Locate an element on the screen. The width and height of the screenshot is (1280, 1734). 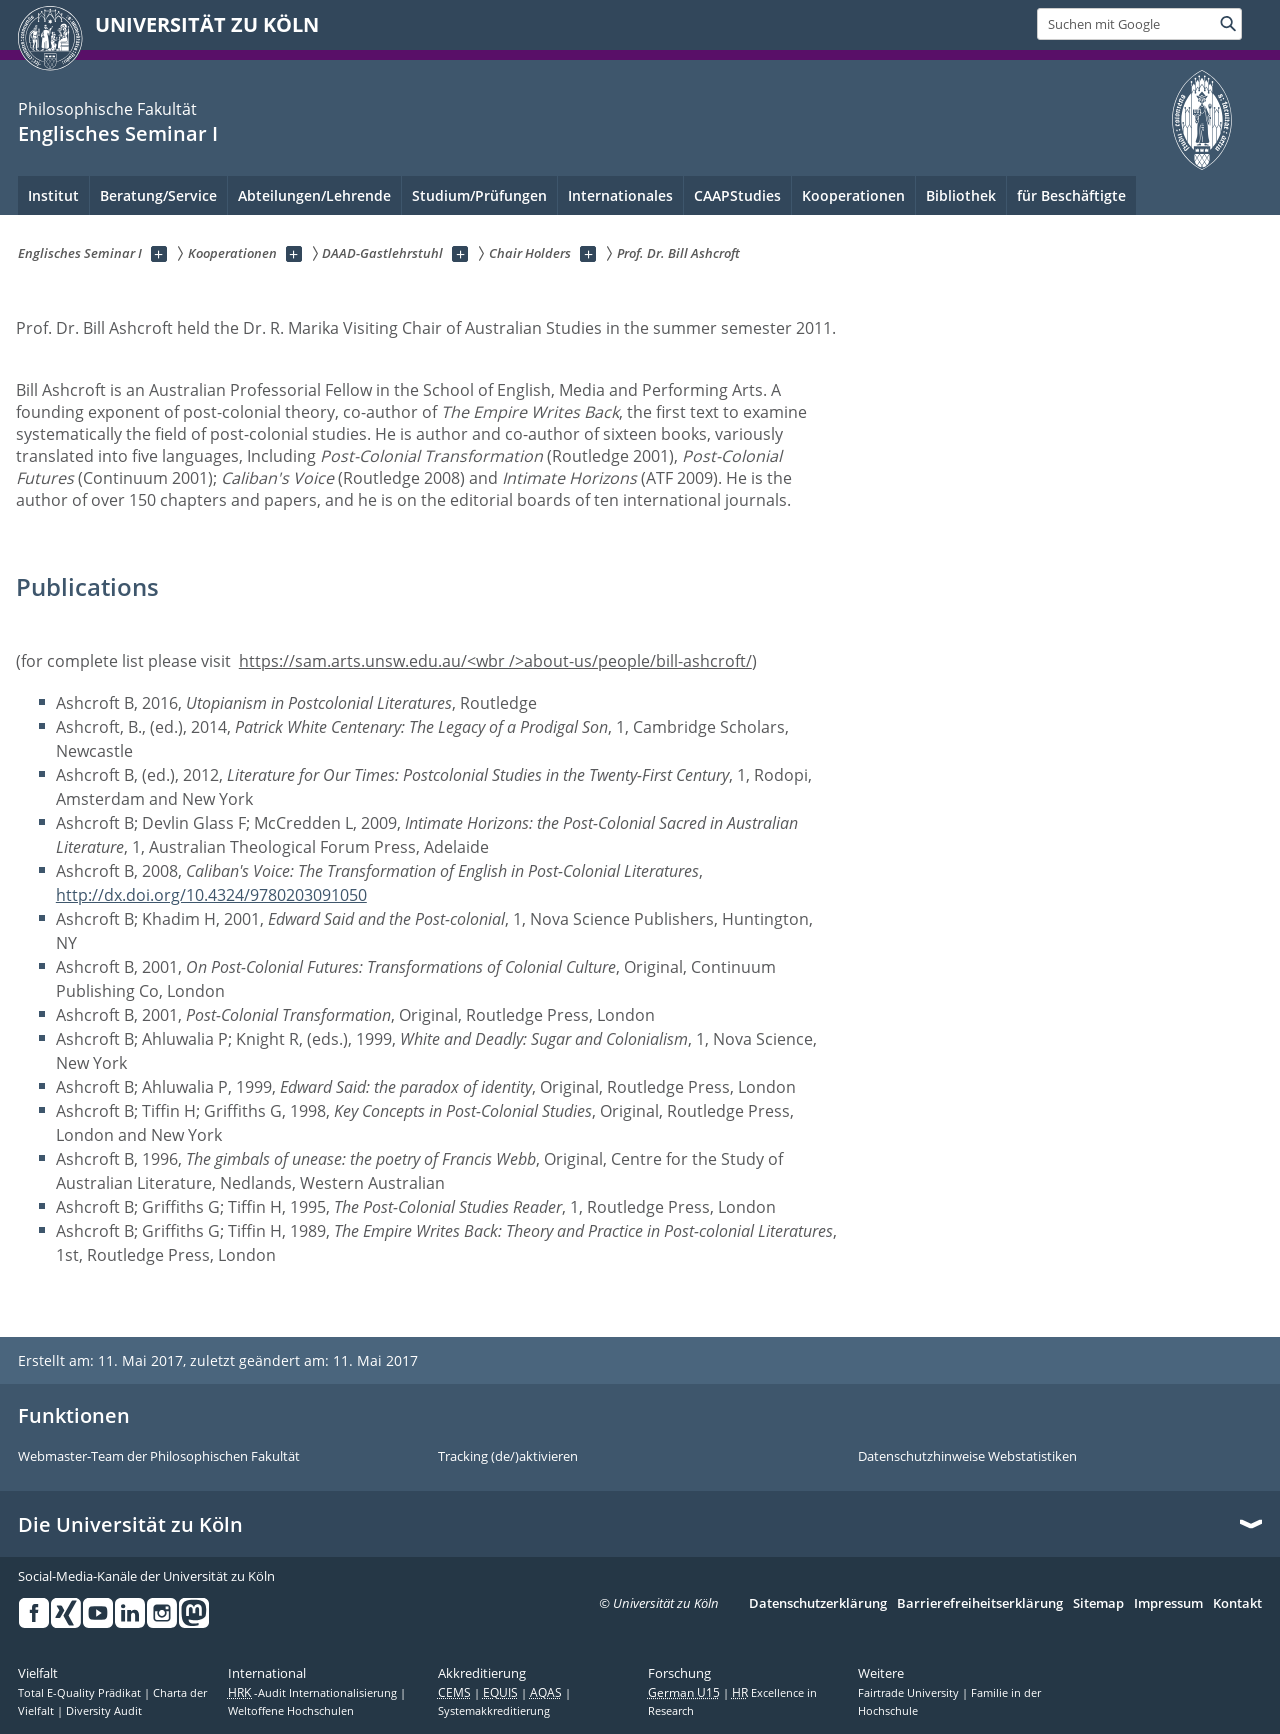
Philosophische Fakultät is located at coordinates (107, 109).